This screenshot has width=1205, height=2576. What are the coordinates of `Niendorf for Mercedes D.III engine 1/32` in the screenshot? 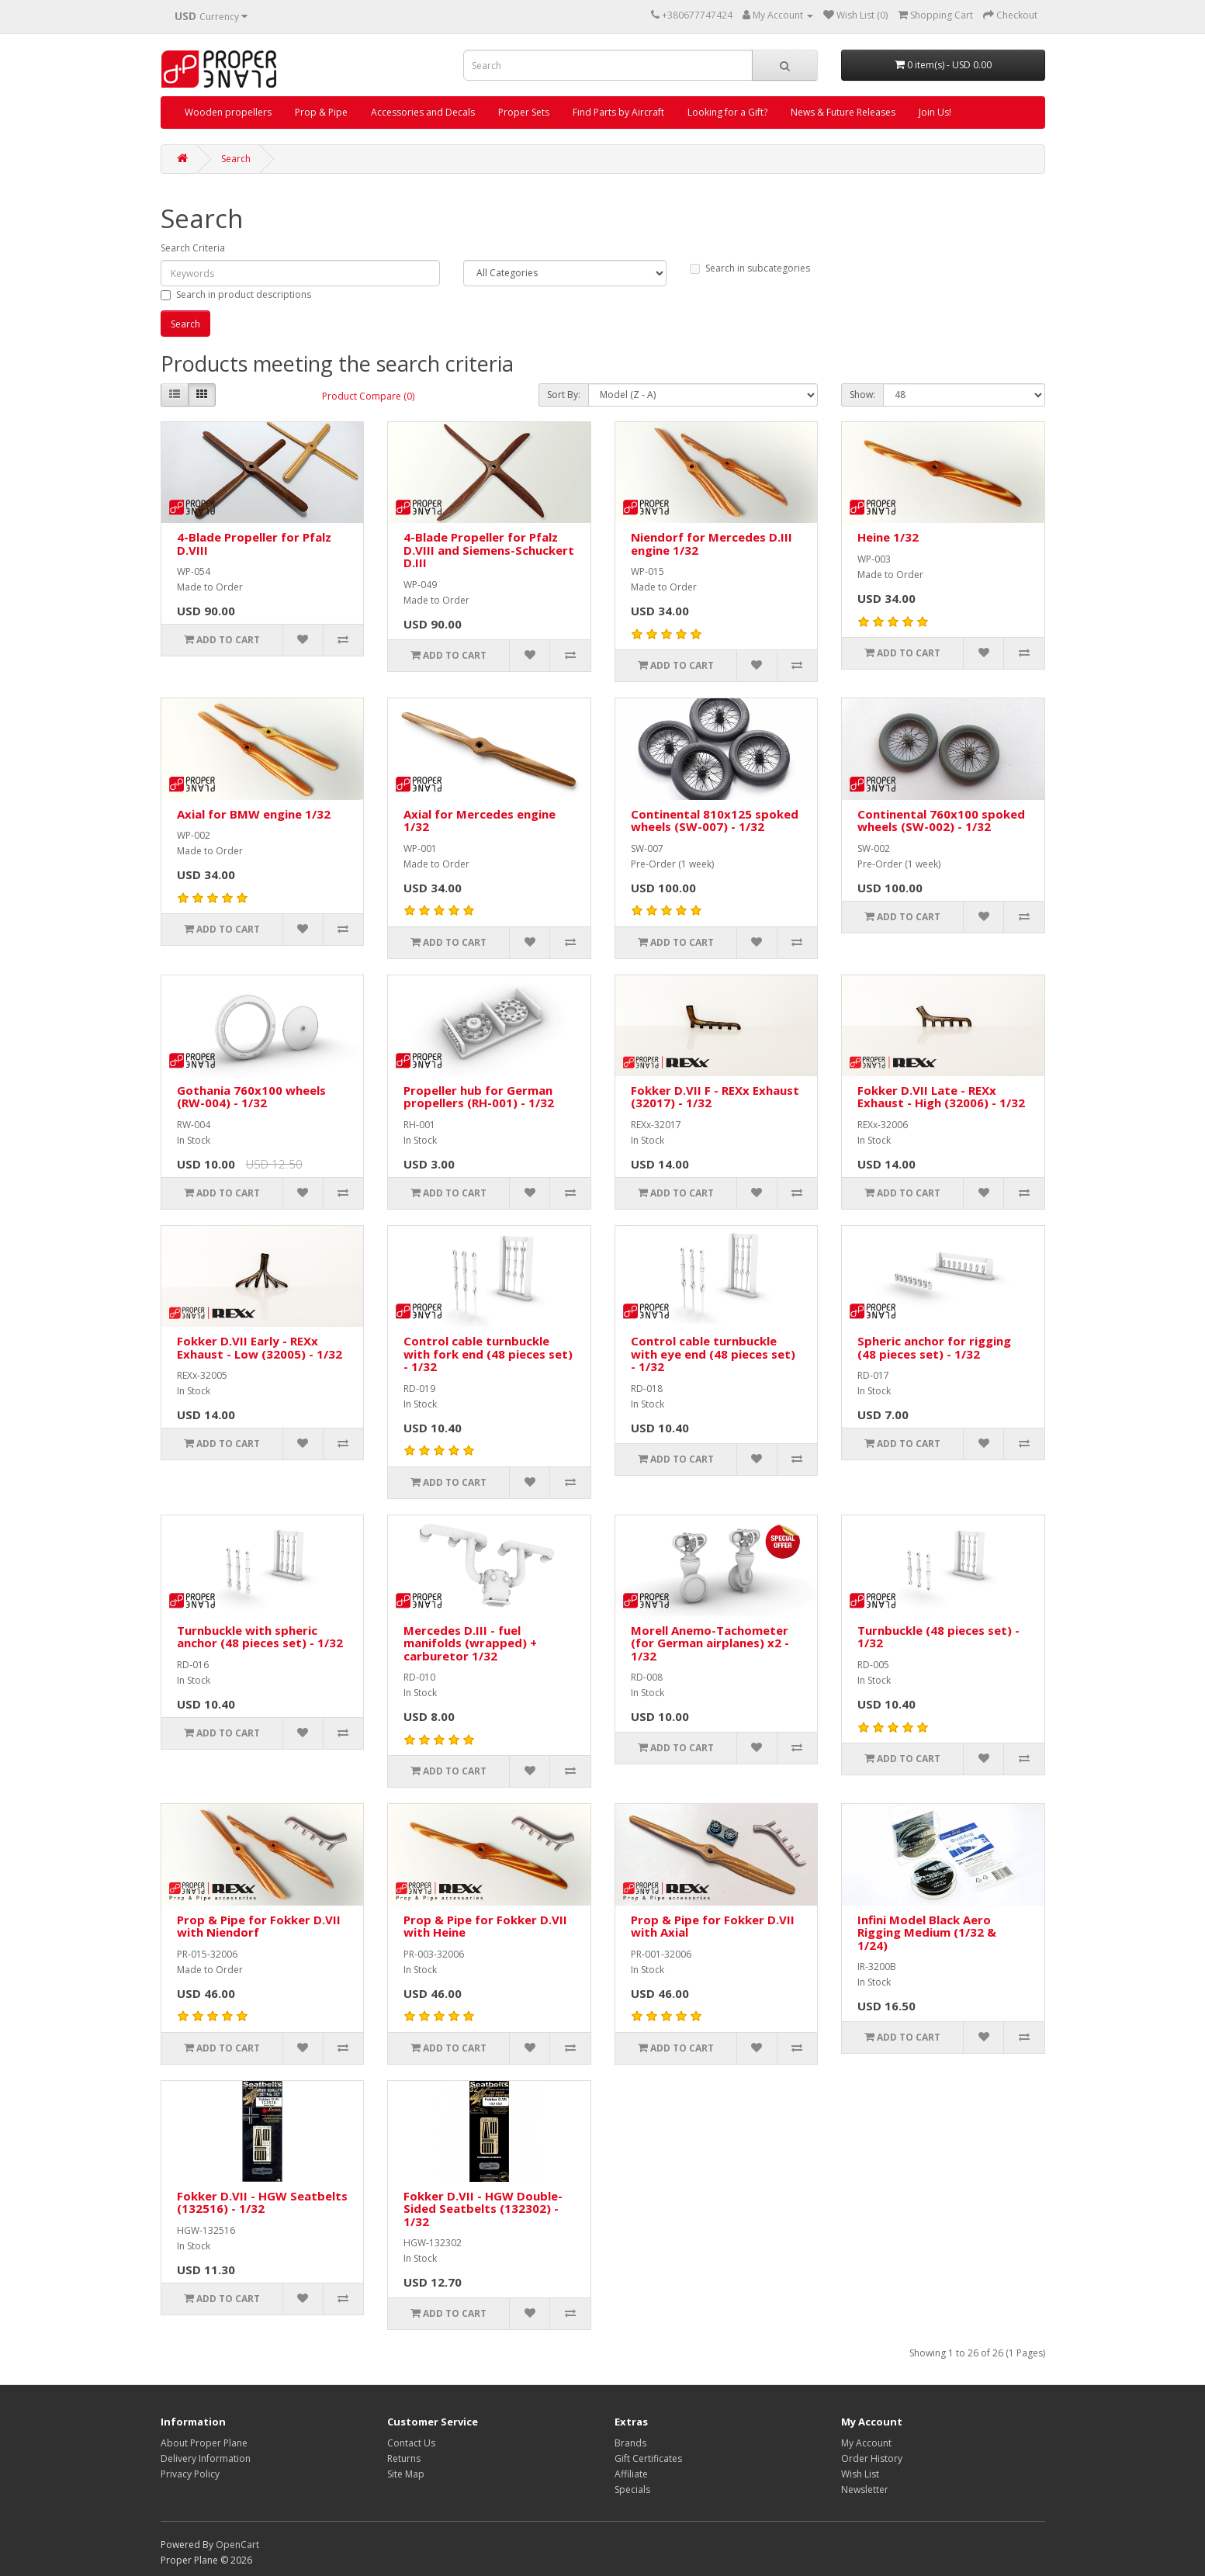 It's located at (711, 543).